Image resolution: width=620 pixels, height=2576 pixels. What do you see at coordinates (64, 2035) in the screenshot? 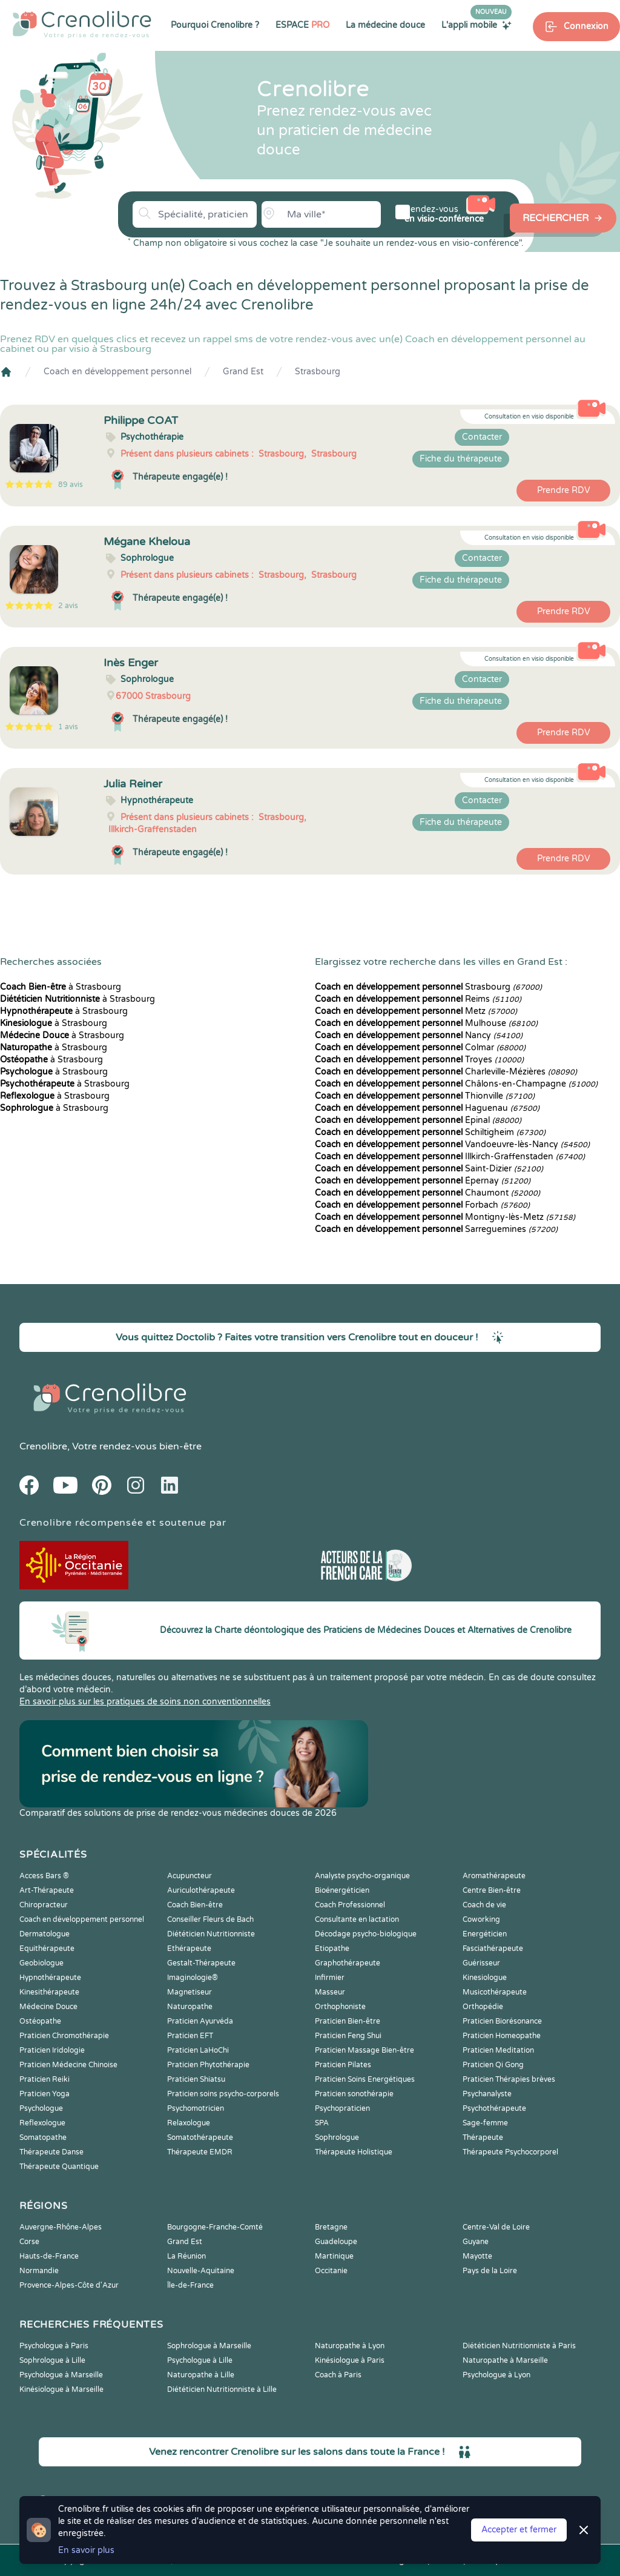
I see `Praticien Chromothérapie` at bounding box center [64, 2035].